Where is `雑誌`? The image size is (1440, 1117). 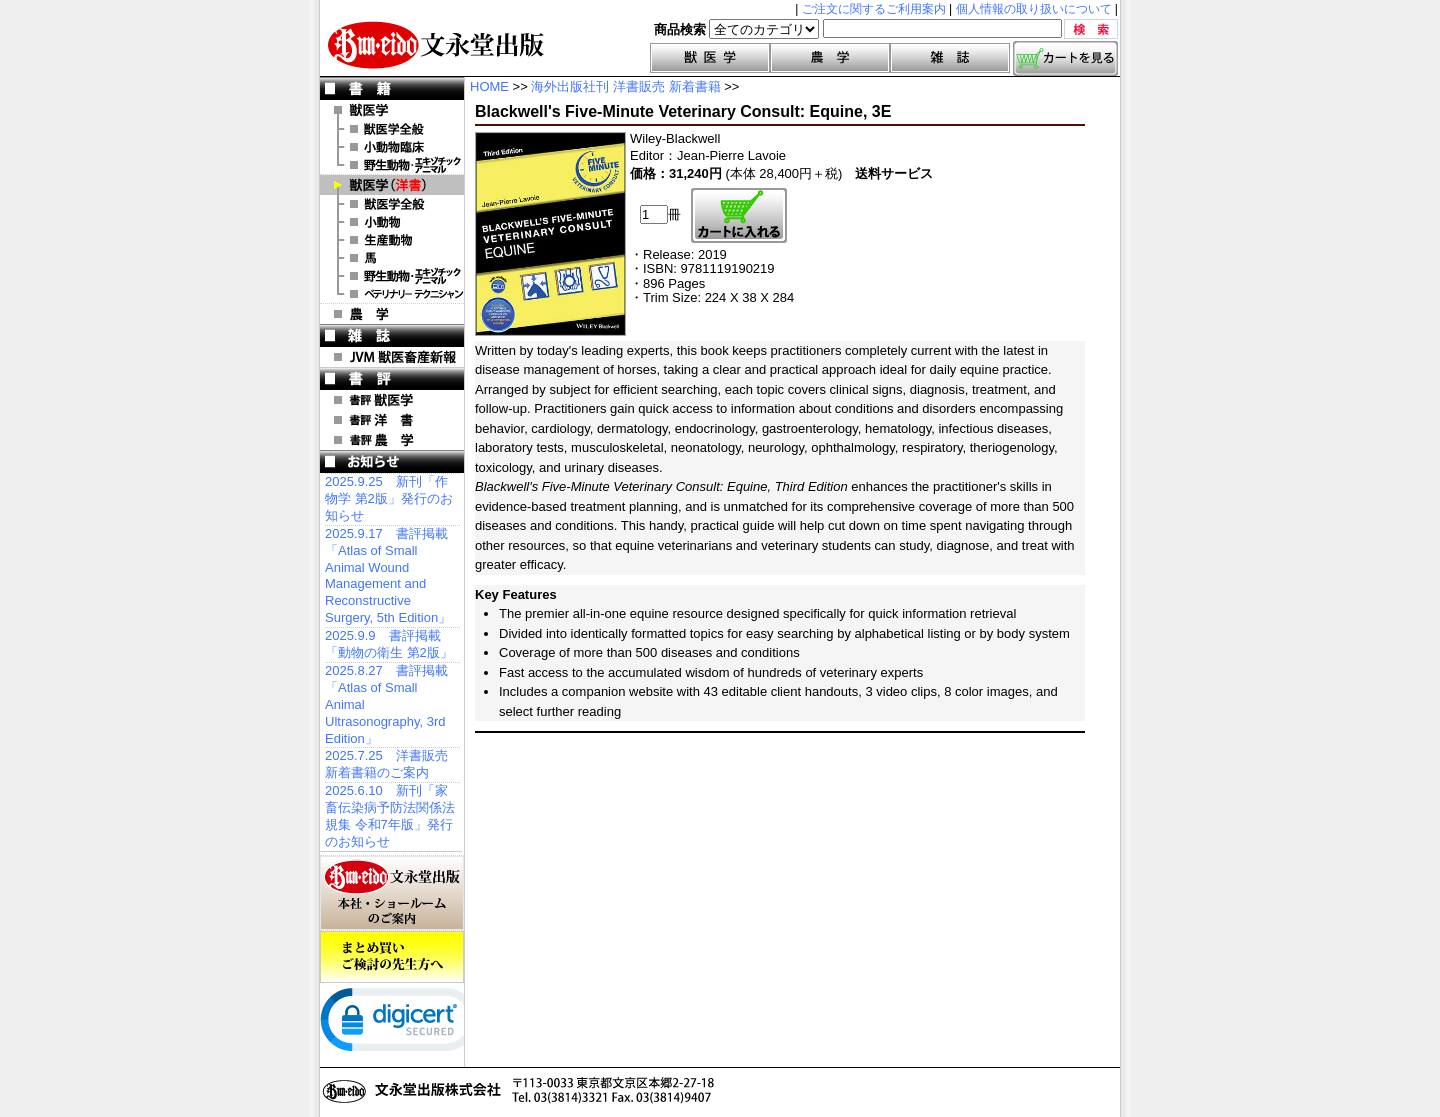 雑誌 is located at coordinates (950, 58).